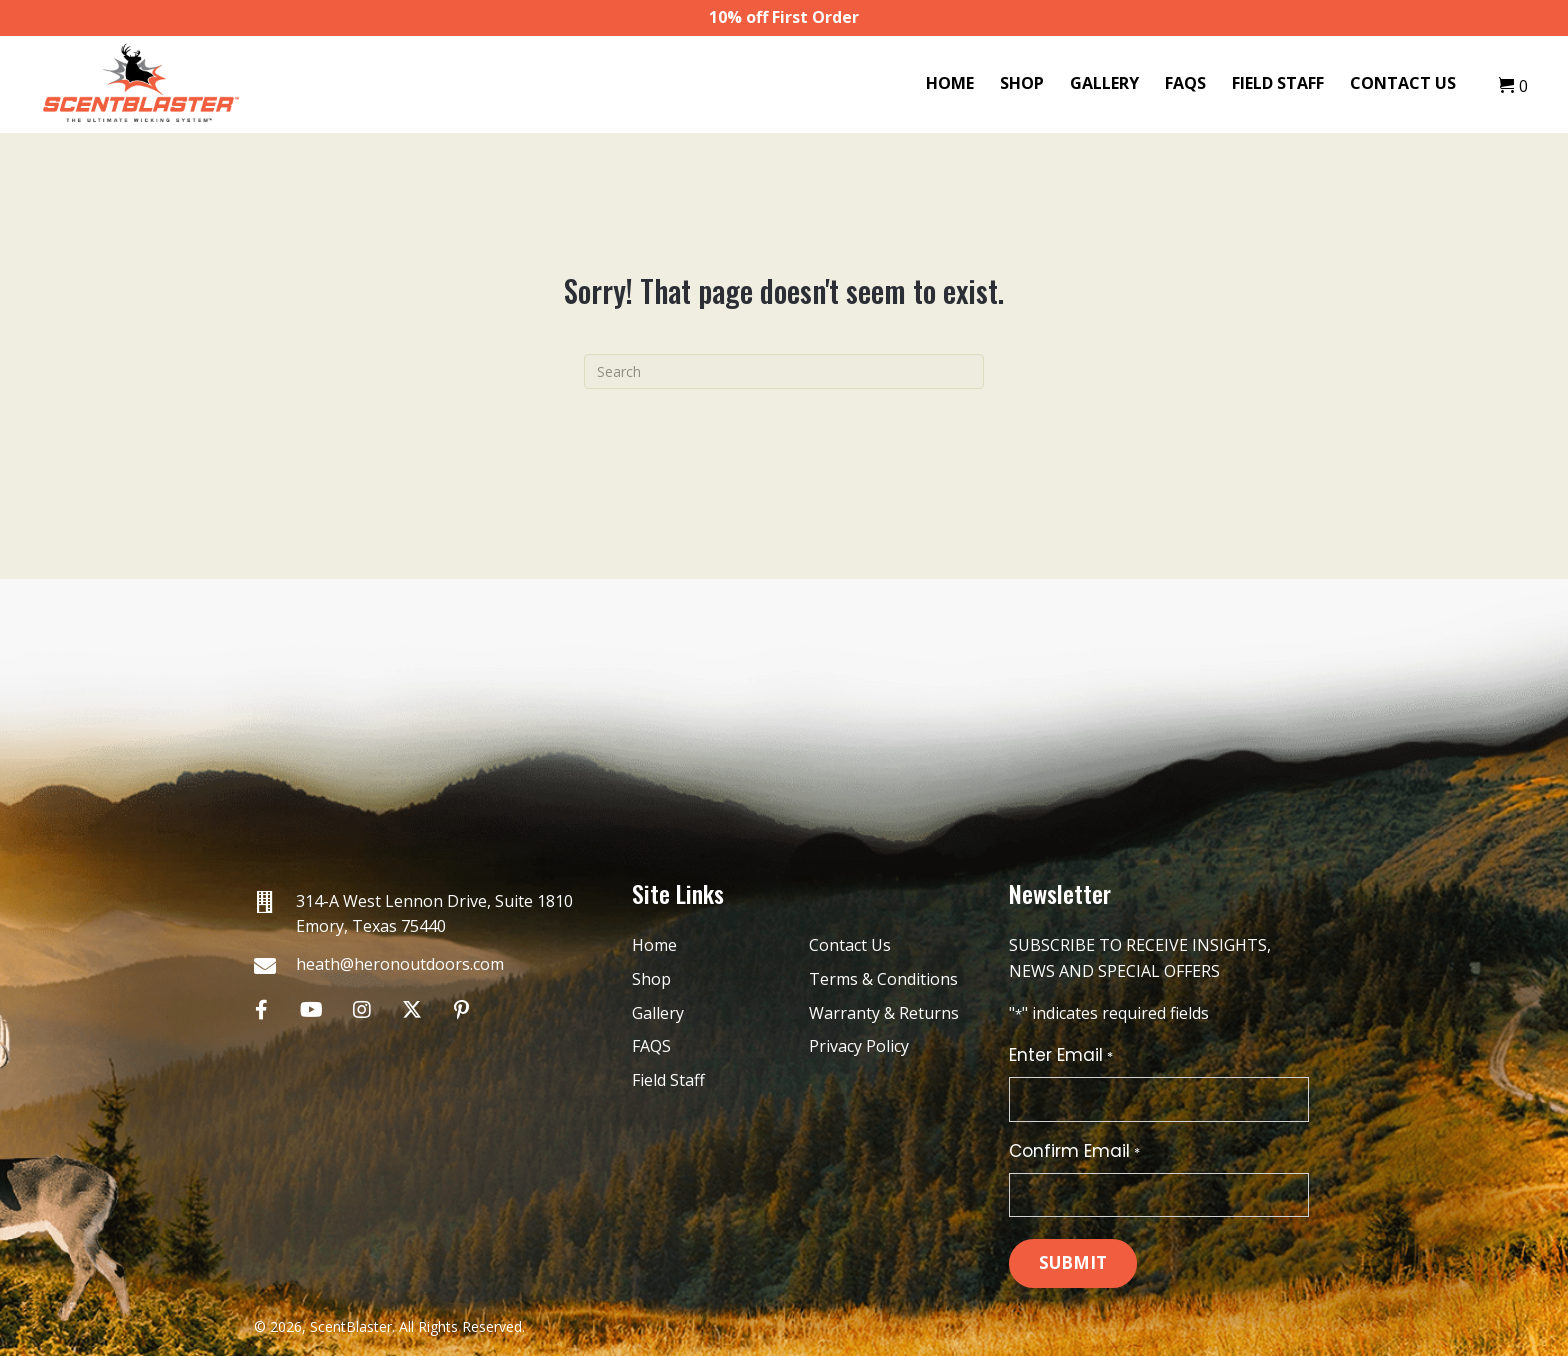 Image resolution: width=1568 pixels, height=1356 pixels. Describe the element at coordinates (261, 1009) in the screenshot. I see `[button]` at that location.